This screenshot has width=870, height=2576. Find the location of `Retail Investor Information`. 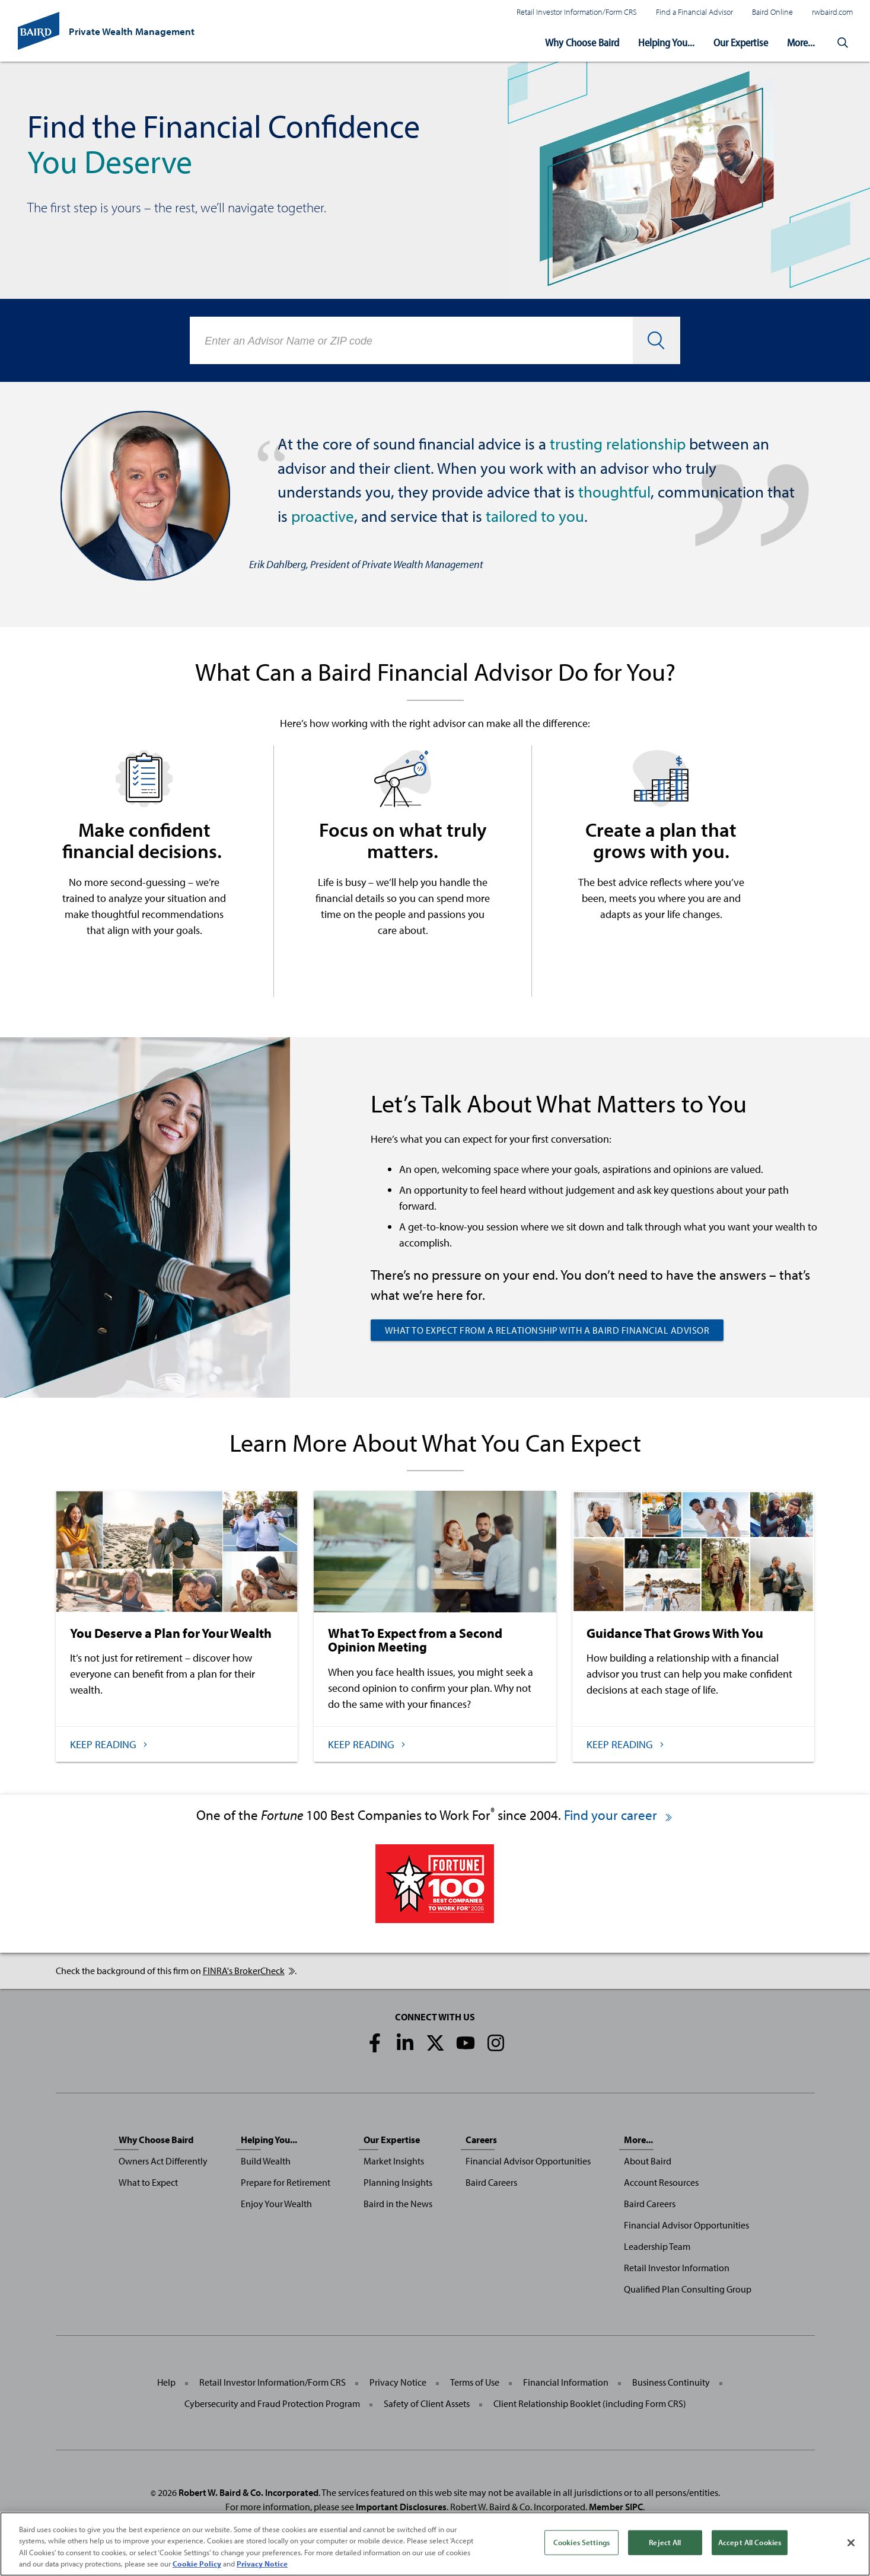

Retail Investor Information is located at coordinates (676, 2268).